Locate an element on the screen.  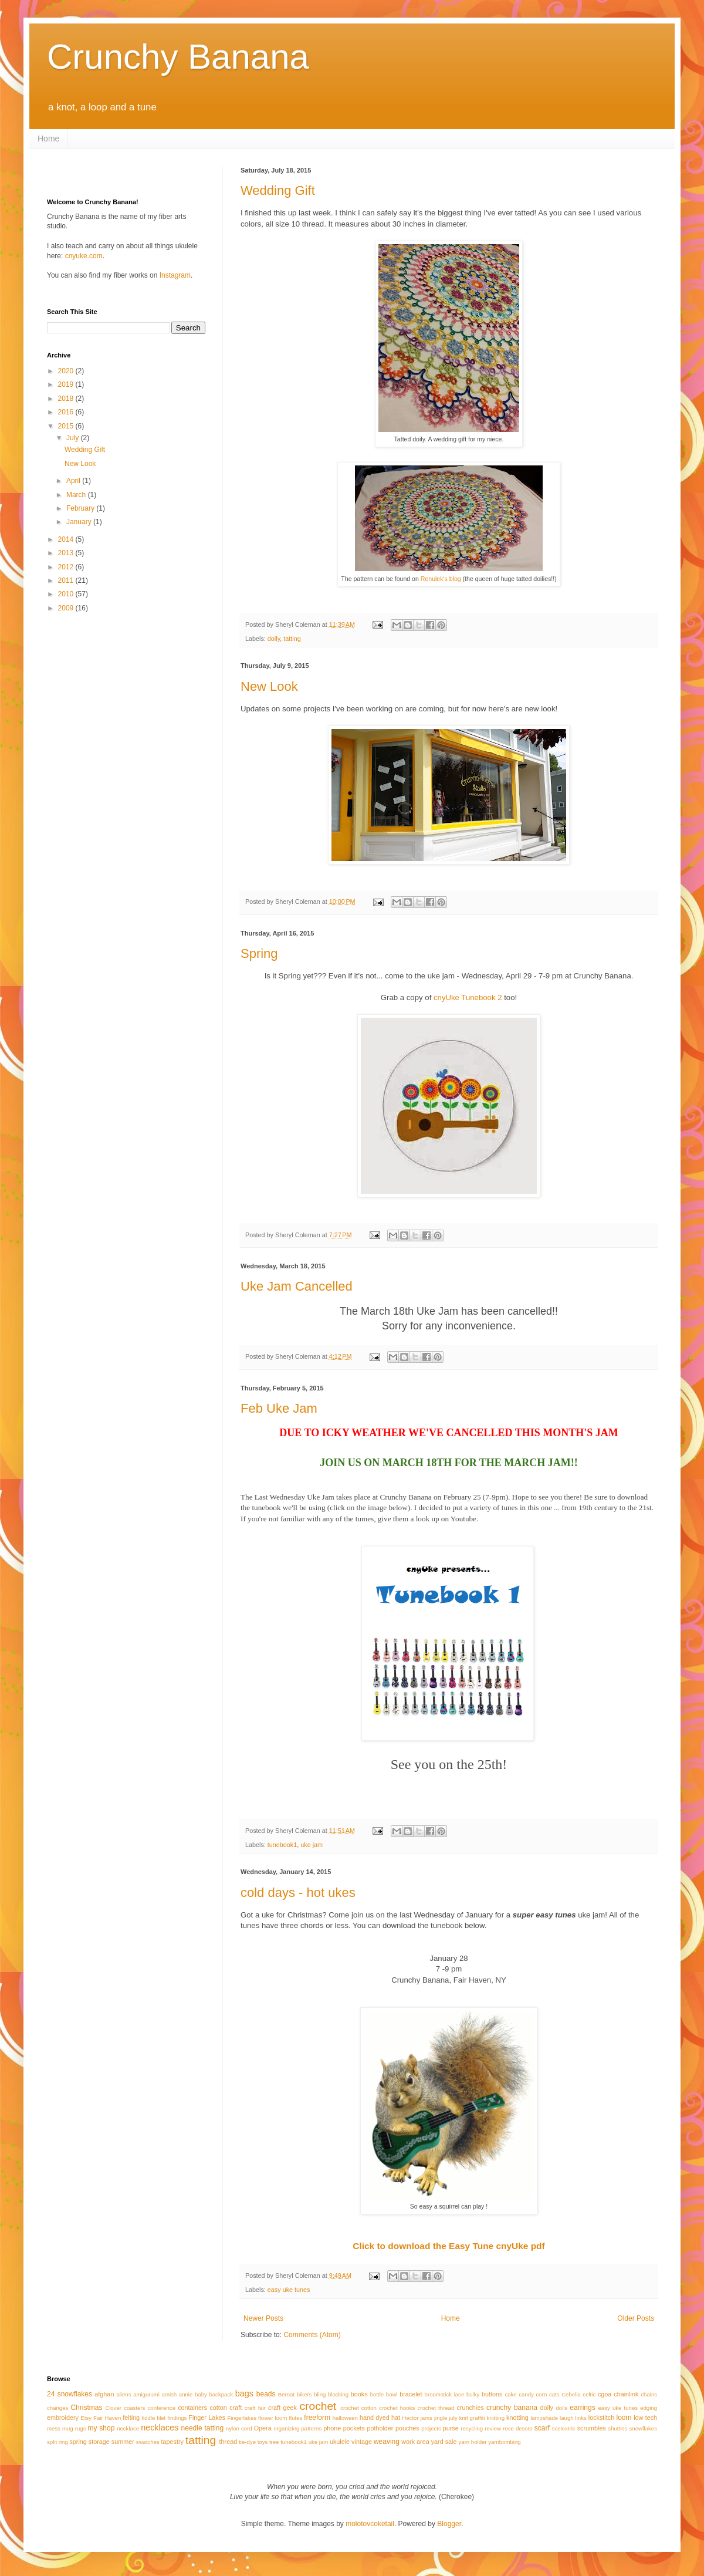
flutes is located at coordinates (295, 2418).